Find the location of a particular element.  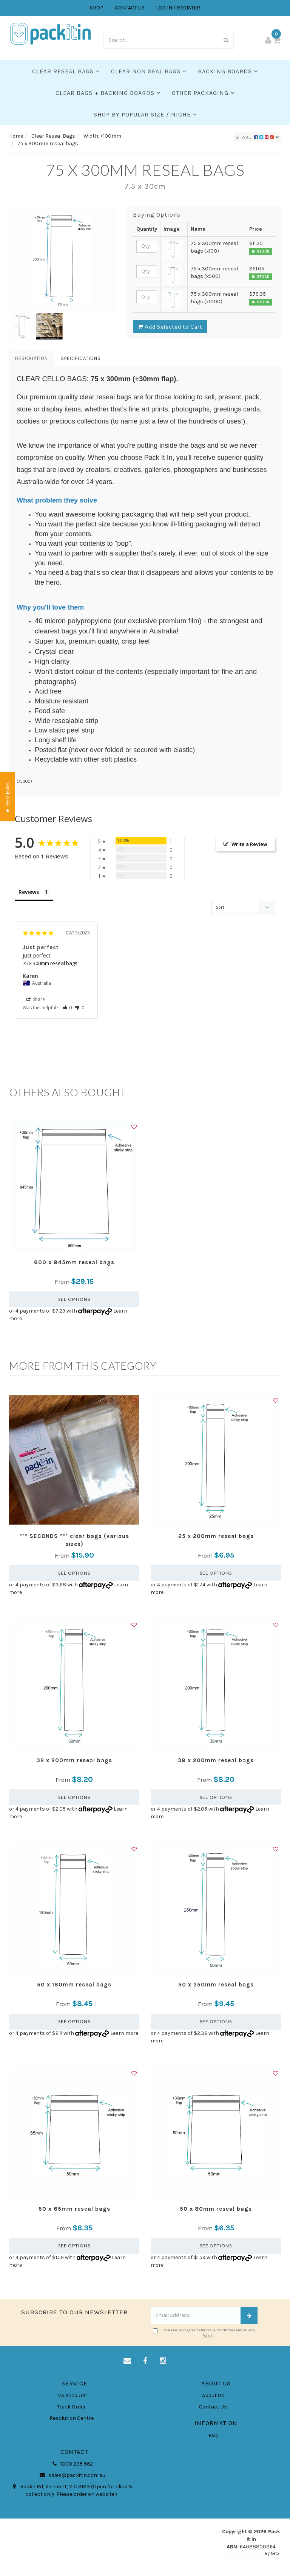

Resolution Centre is located at coordinates (71, 2418).